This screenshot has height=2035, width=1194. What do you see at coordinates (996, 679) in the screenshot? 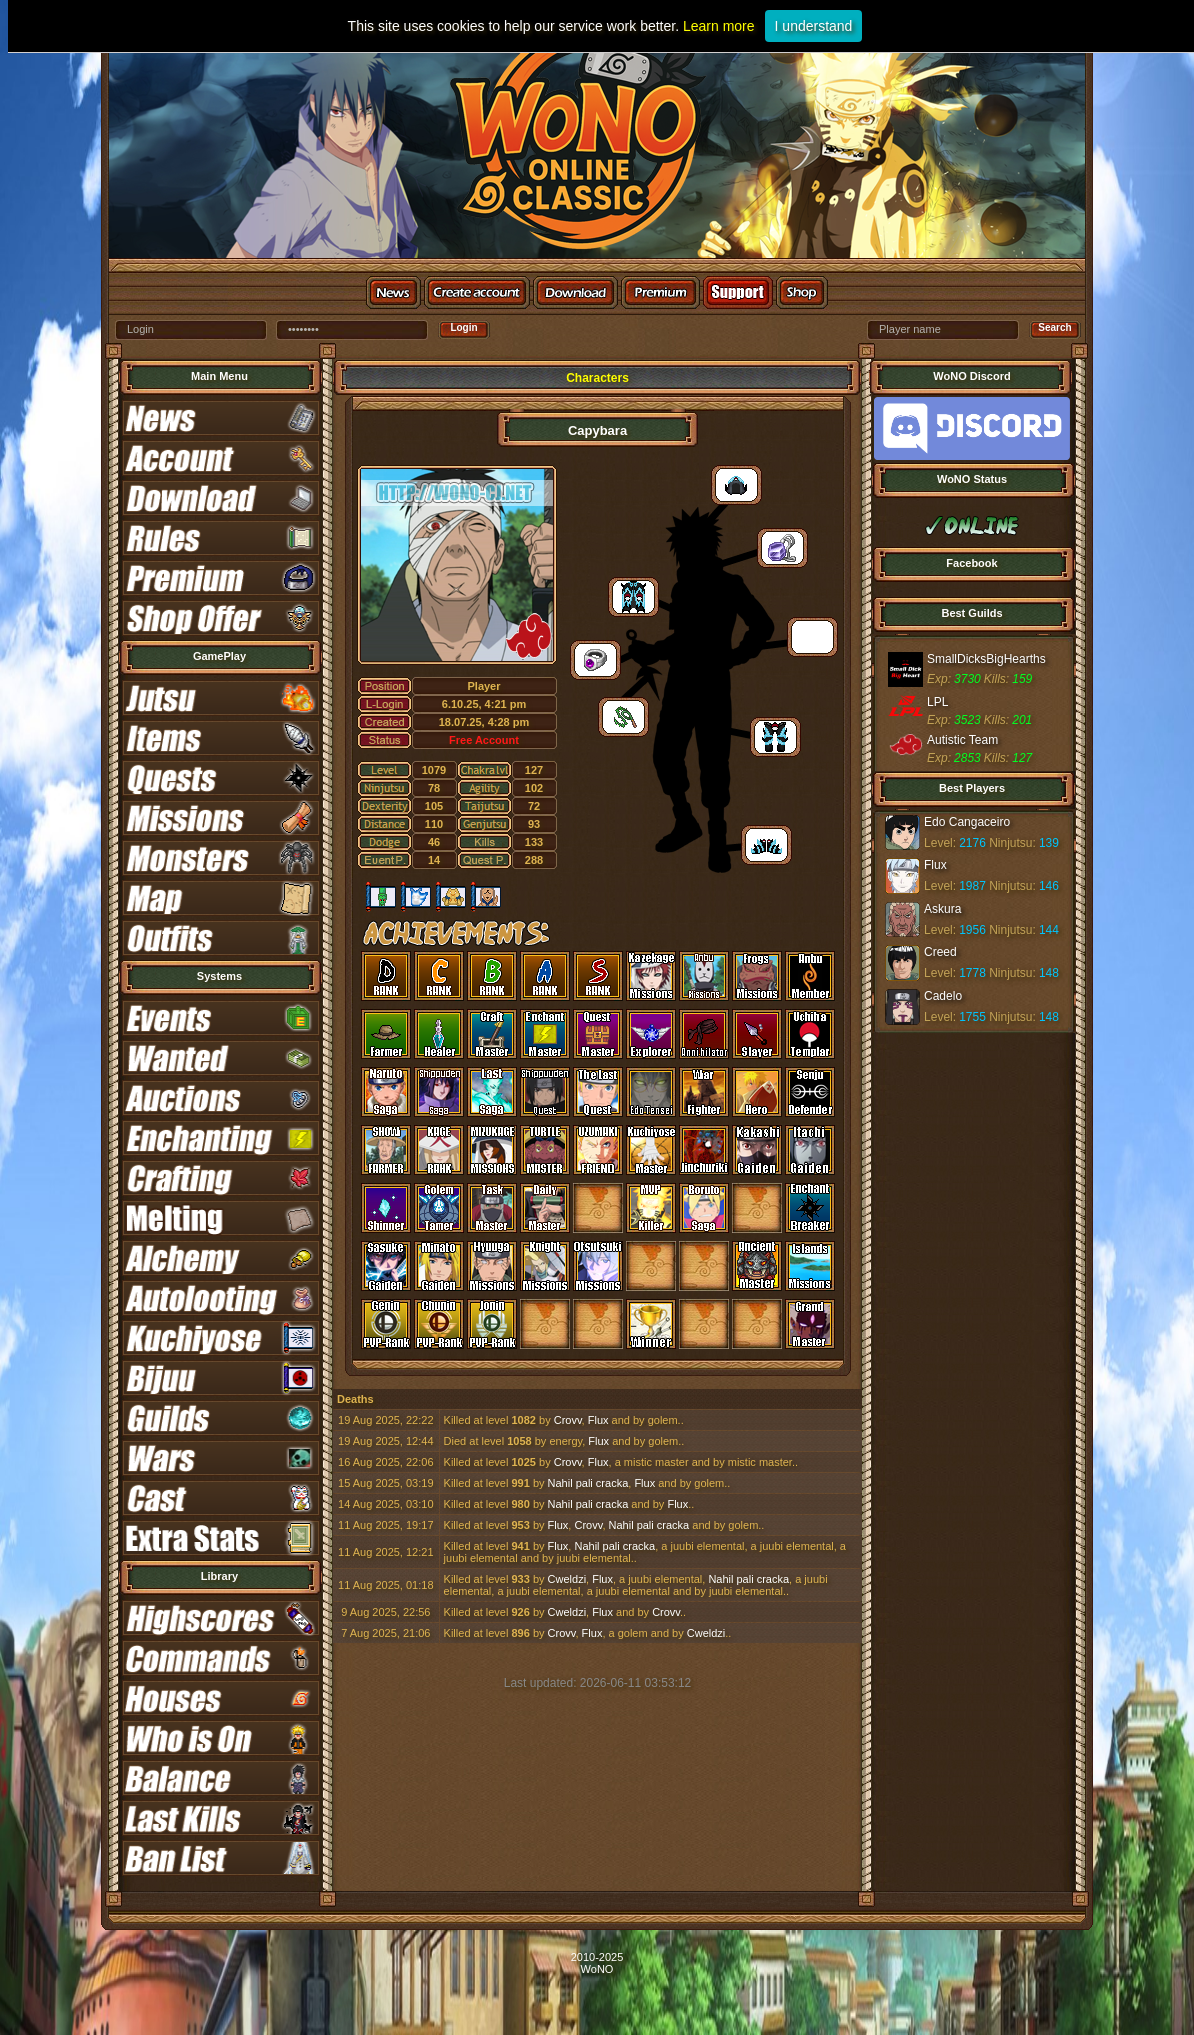
I see `Kills:` at bounding box center [996, 679].